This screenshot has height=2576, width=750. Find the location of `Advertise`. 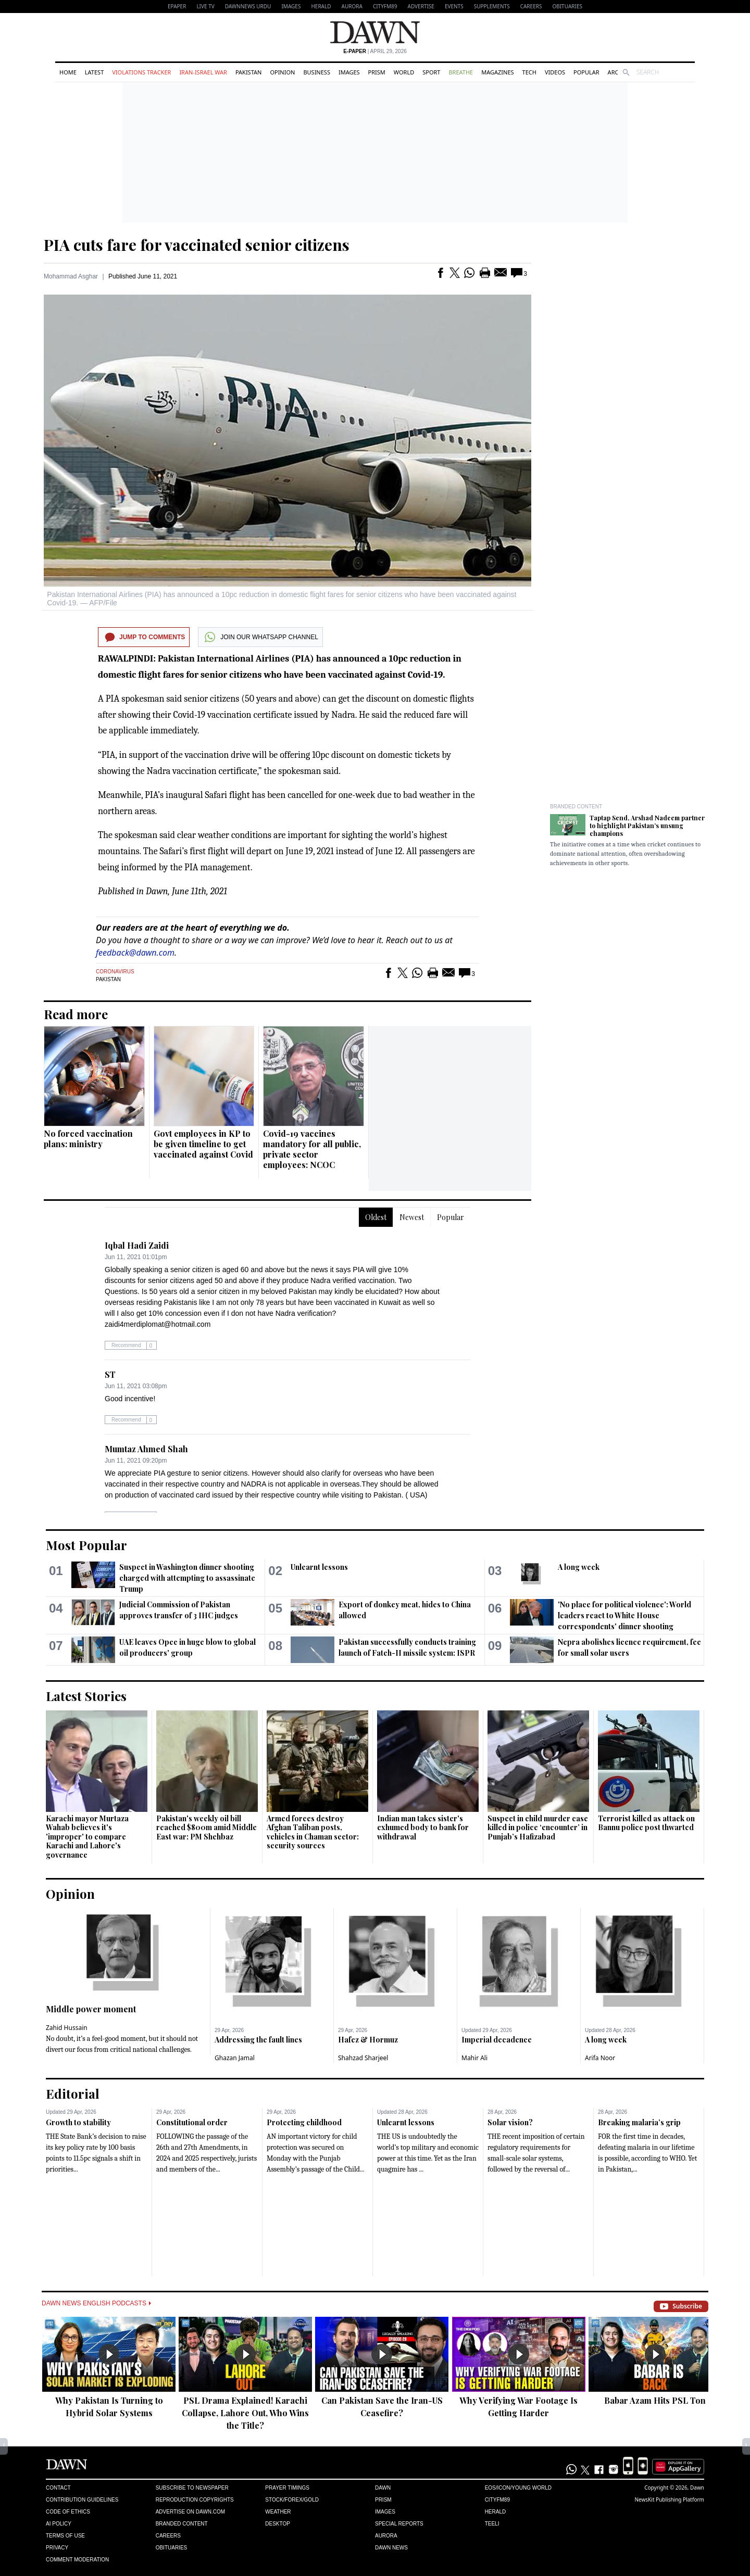

Advertise is located at coordinates (421, 6).